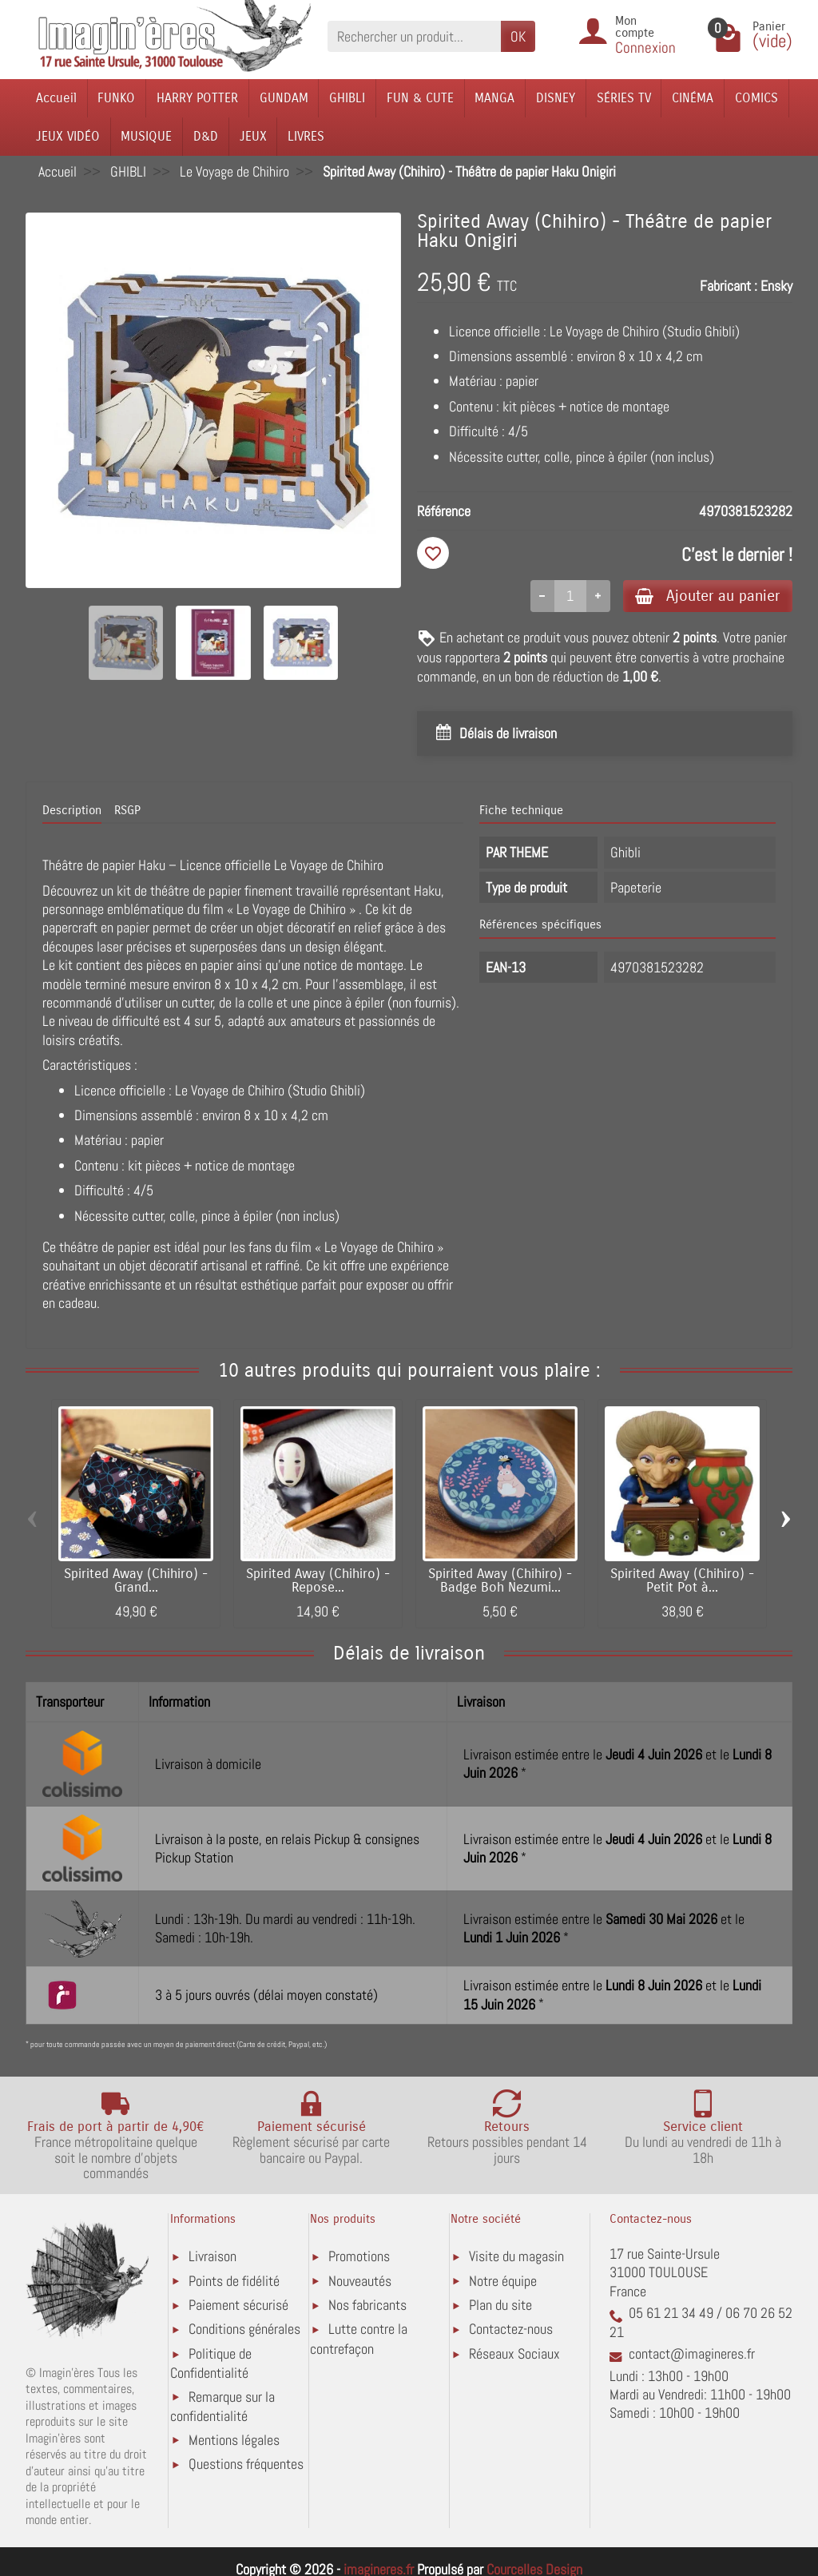 The width and height of the screenshot is (818, 2576). I want to click on Plan du site, so click(500, 2305).